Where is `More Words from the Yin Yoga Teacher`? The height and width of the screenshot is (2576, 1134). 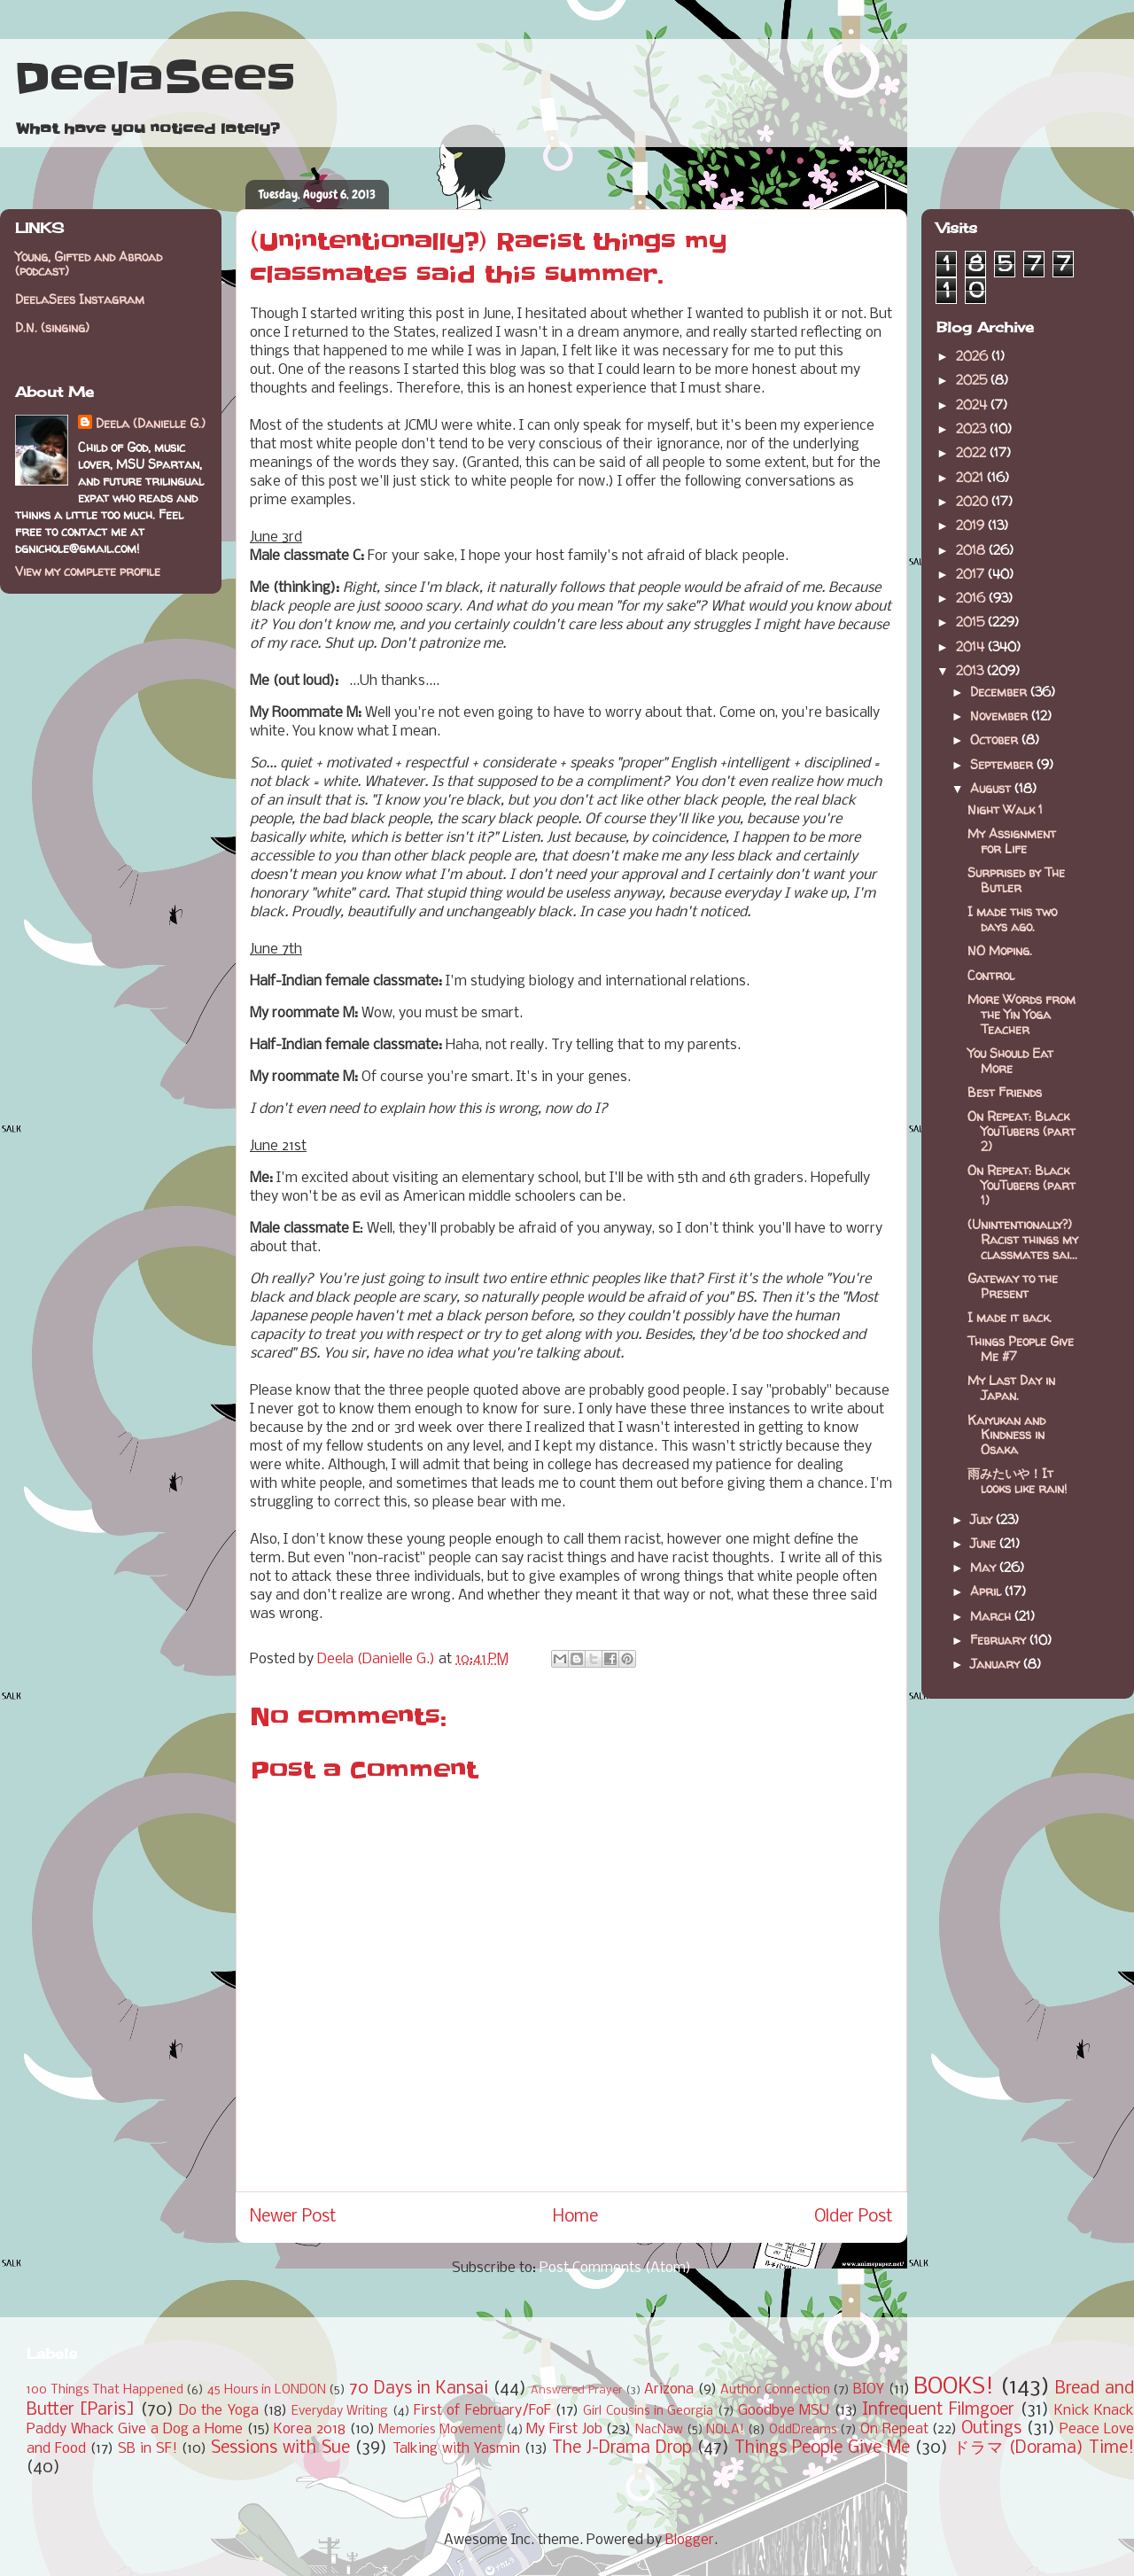
More Words from the Yin Yoga Teacher is located at coordinates (1021, 1014).